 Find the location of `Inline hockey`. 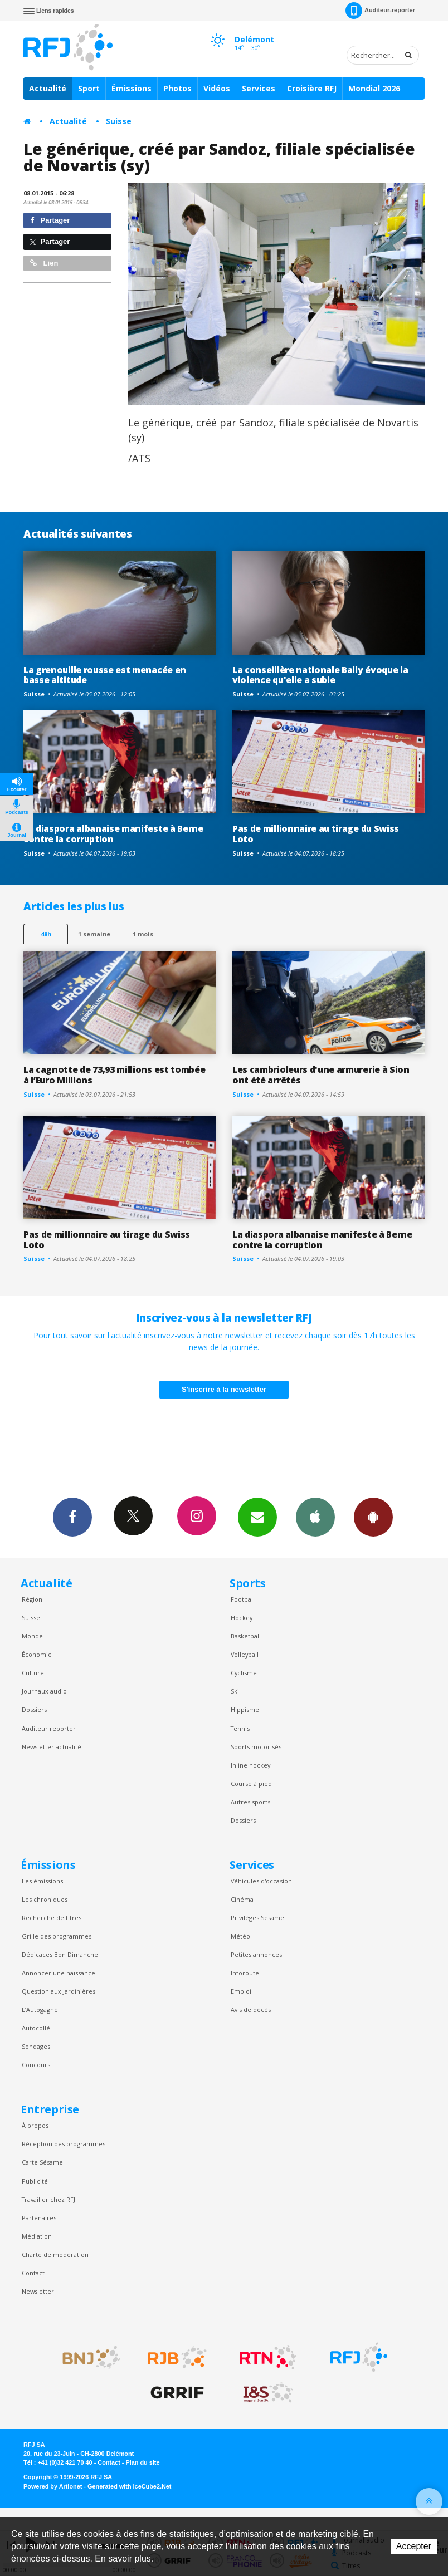

Inline hockey is located at coordinates (250, 1765).